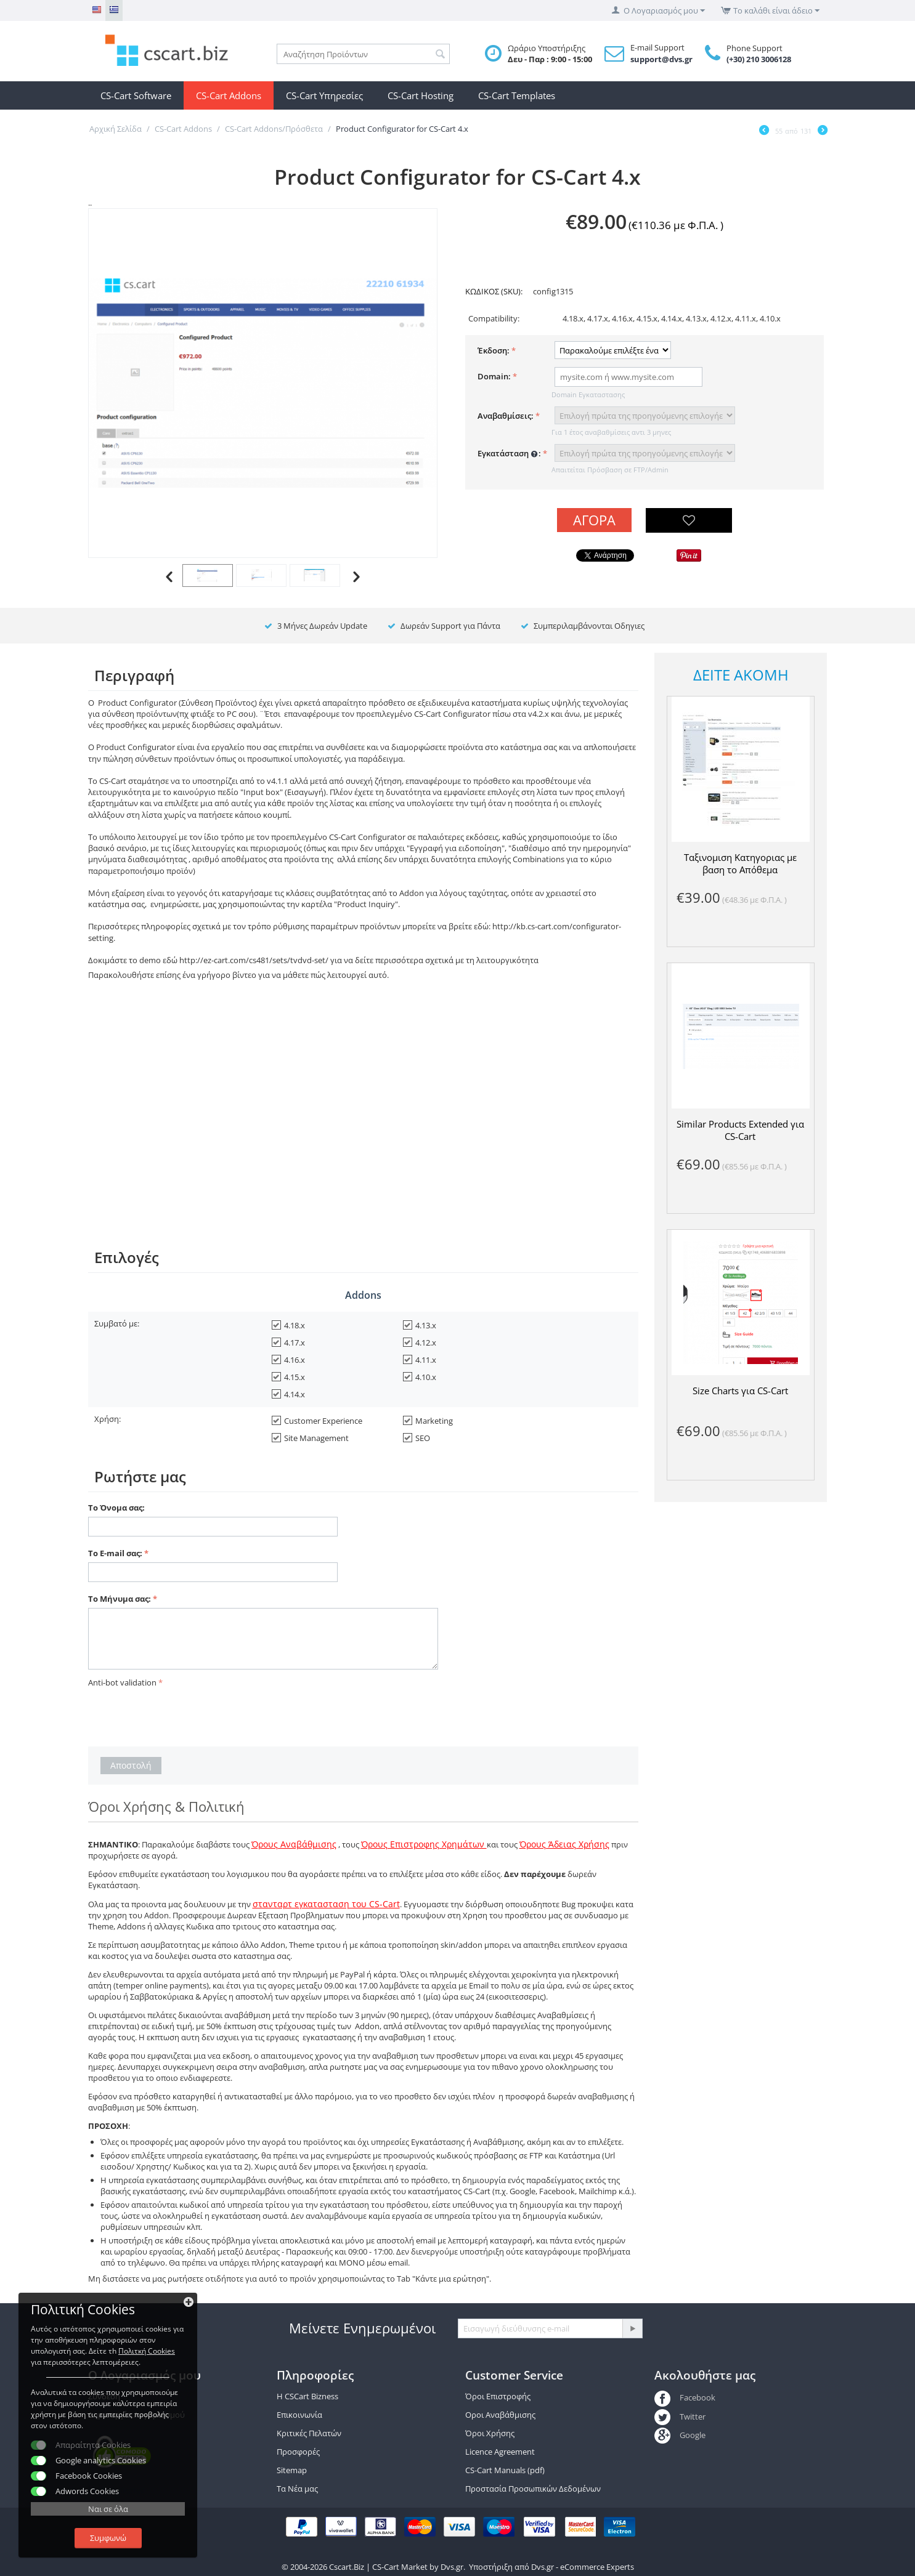 The height and width of the screenshot is (2576, 915). What do you see at coordinates (680, 2435) in the screenshot?
I see `Google` at bounding box center [680, 2435].